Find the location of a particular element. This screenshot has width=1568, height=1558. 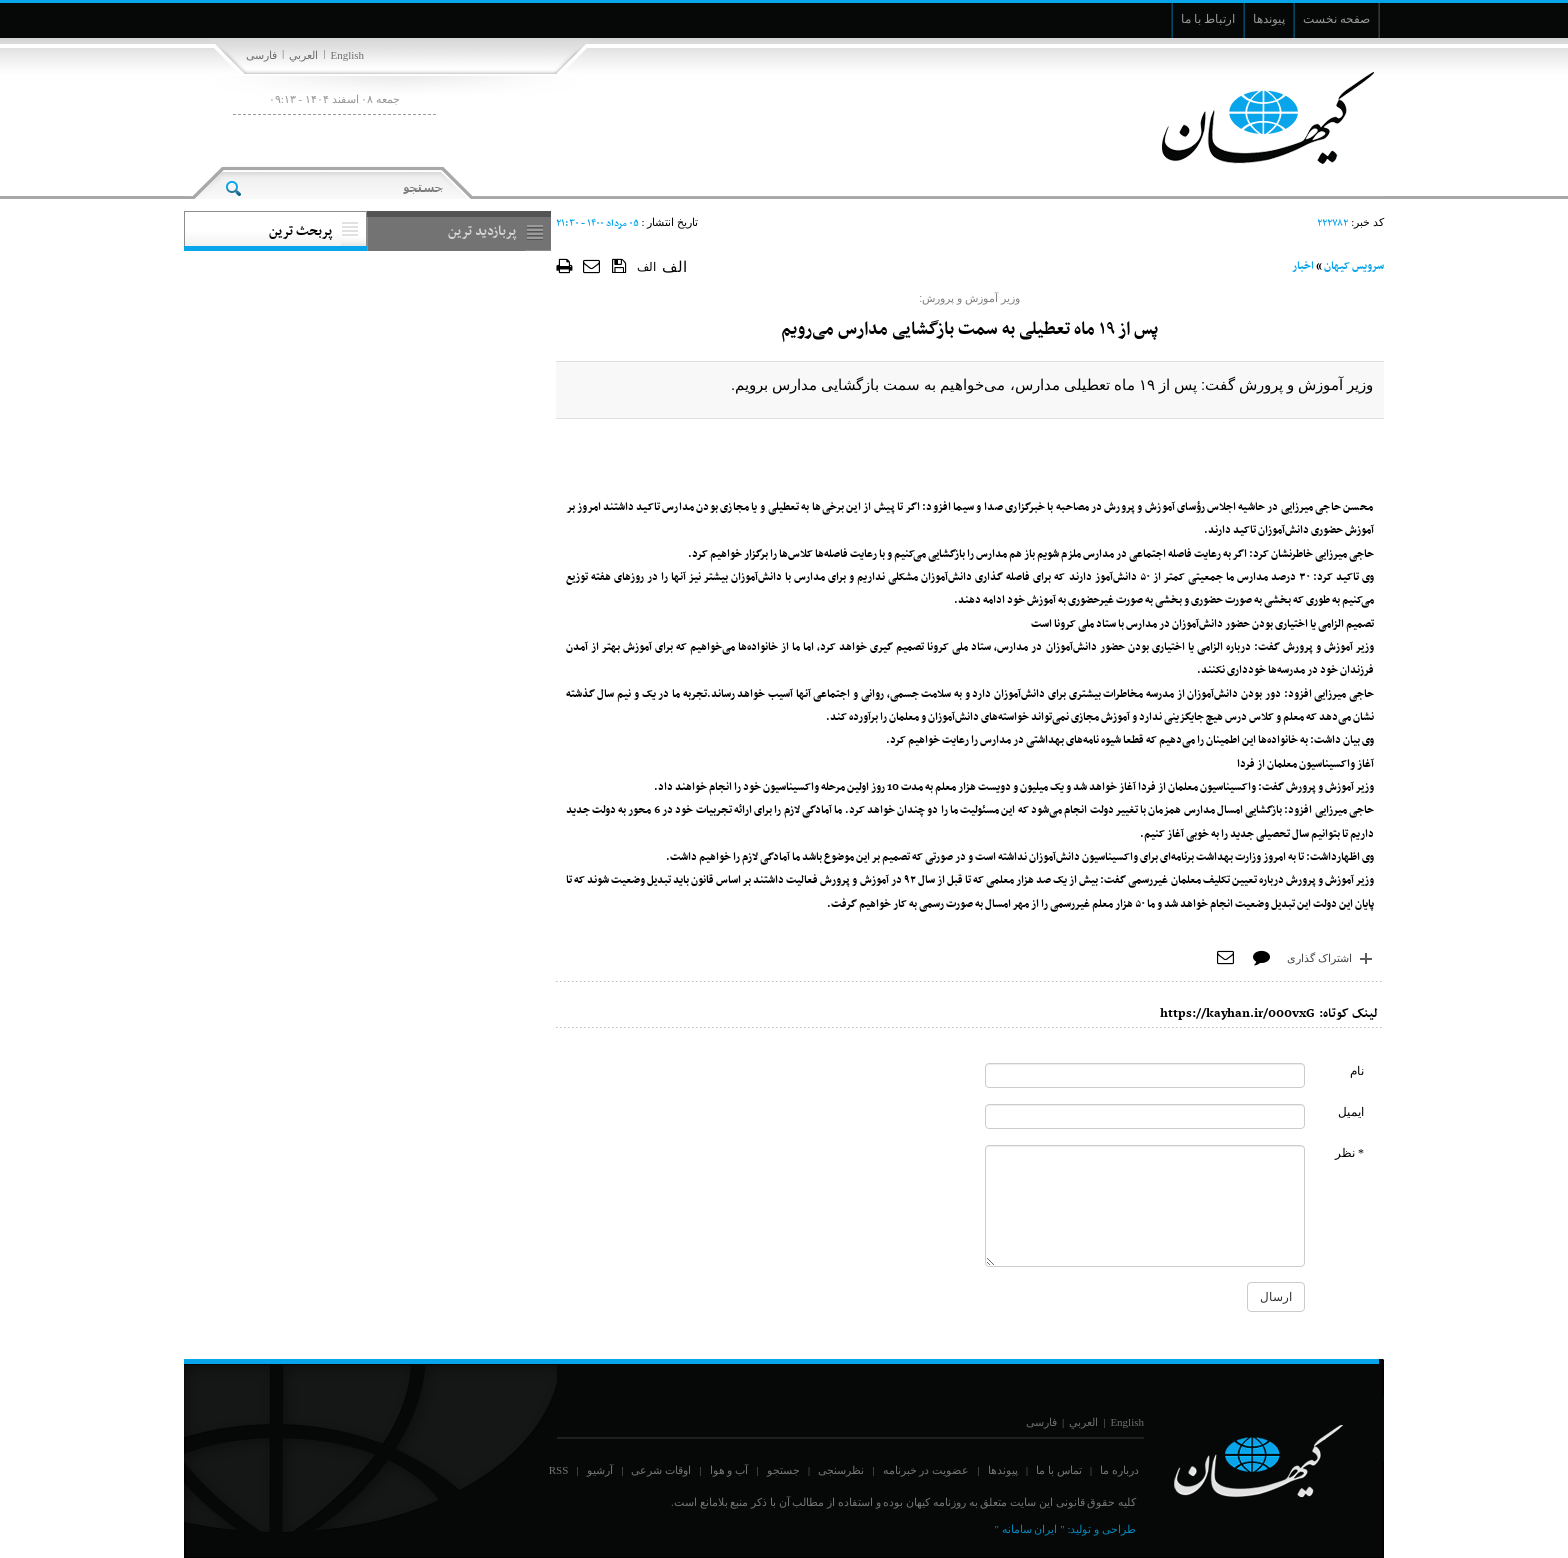

جستجو is located at coordinates (783, 1470).